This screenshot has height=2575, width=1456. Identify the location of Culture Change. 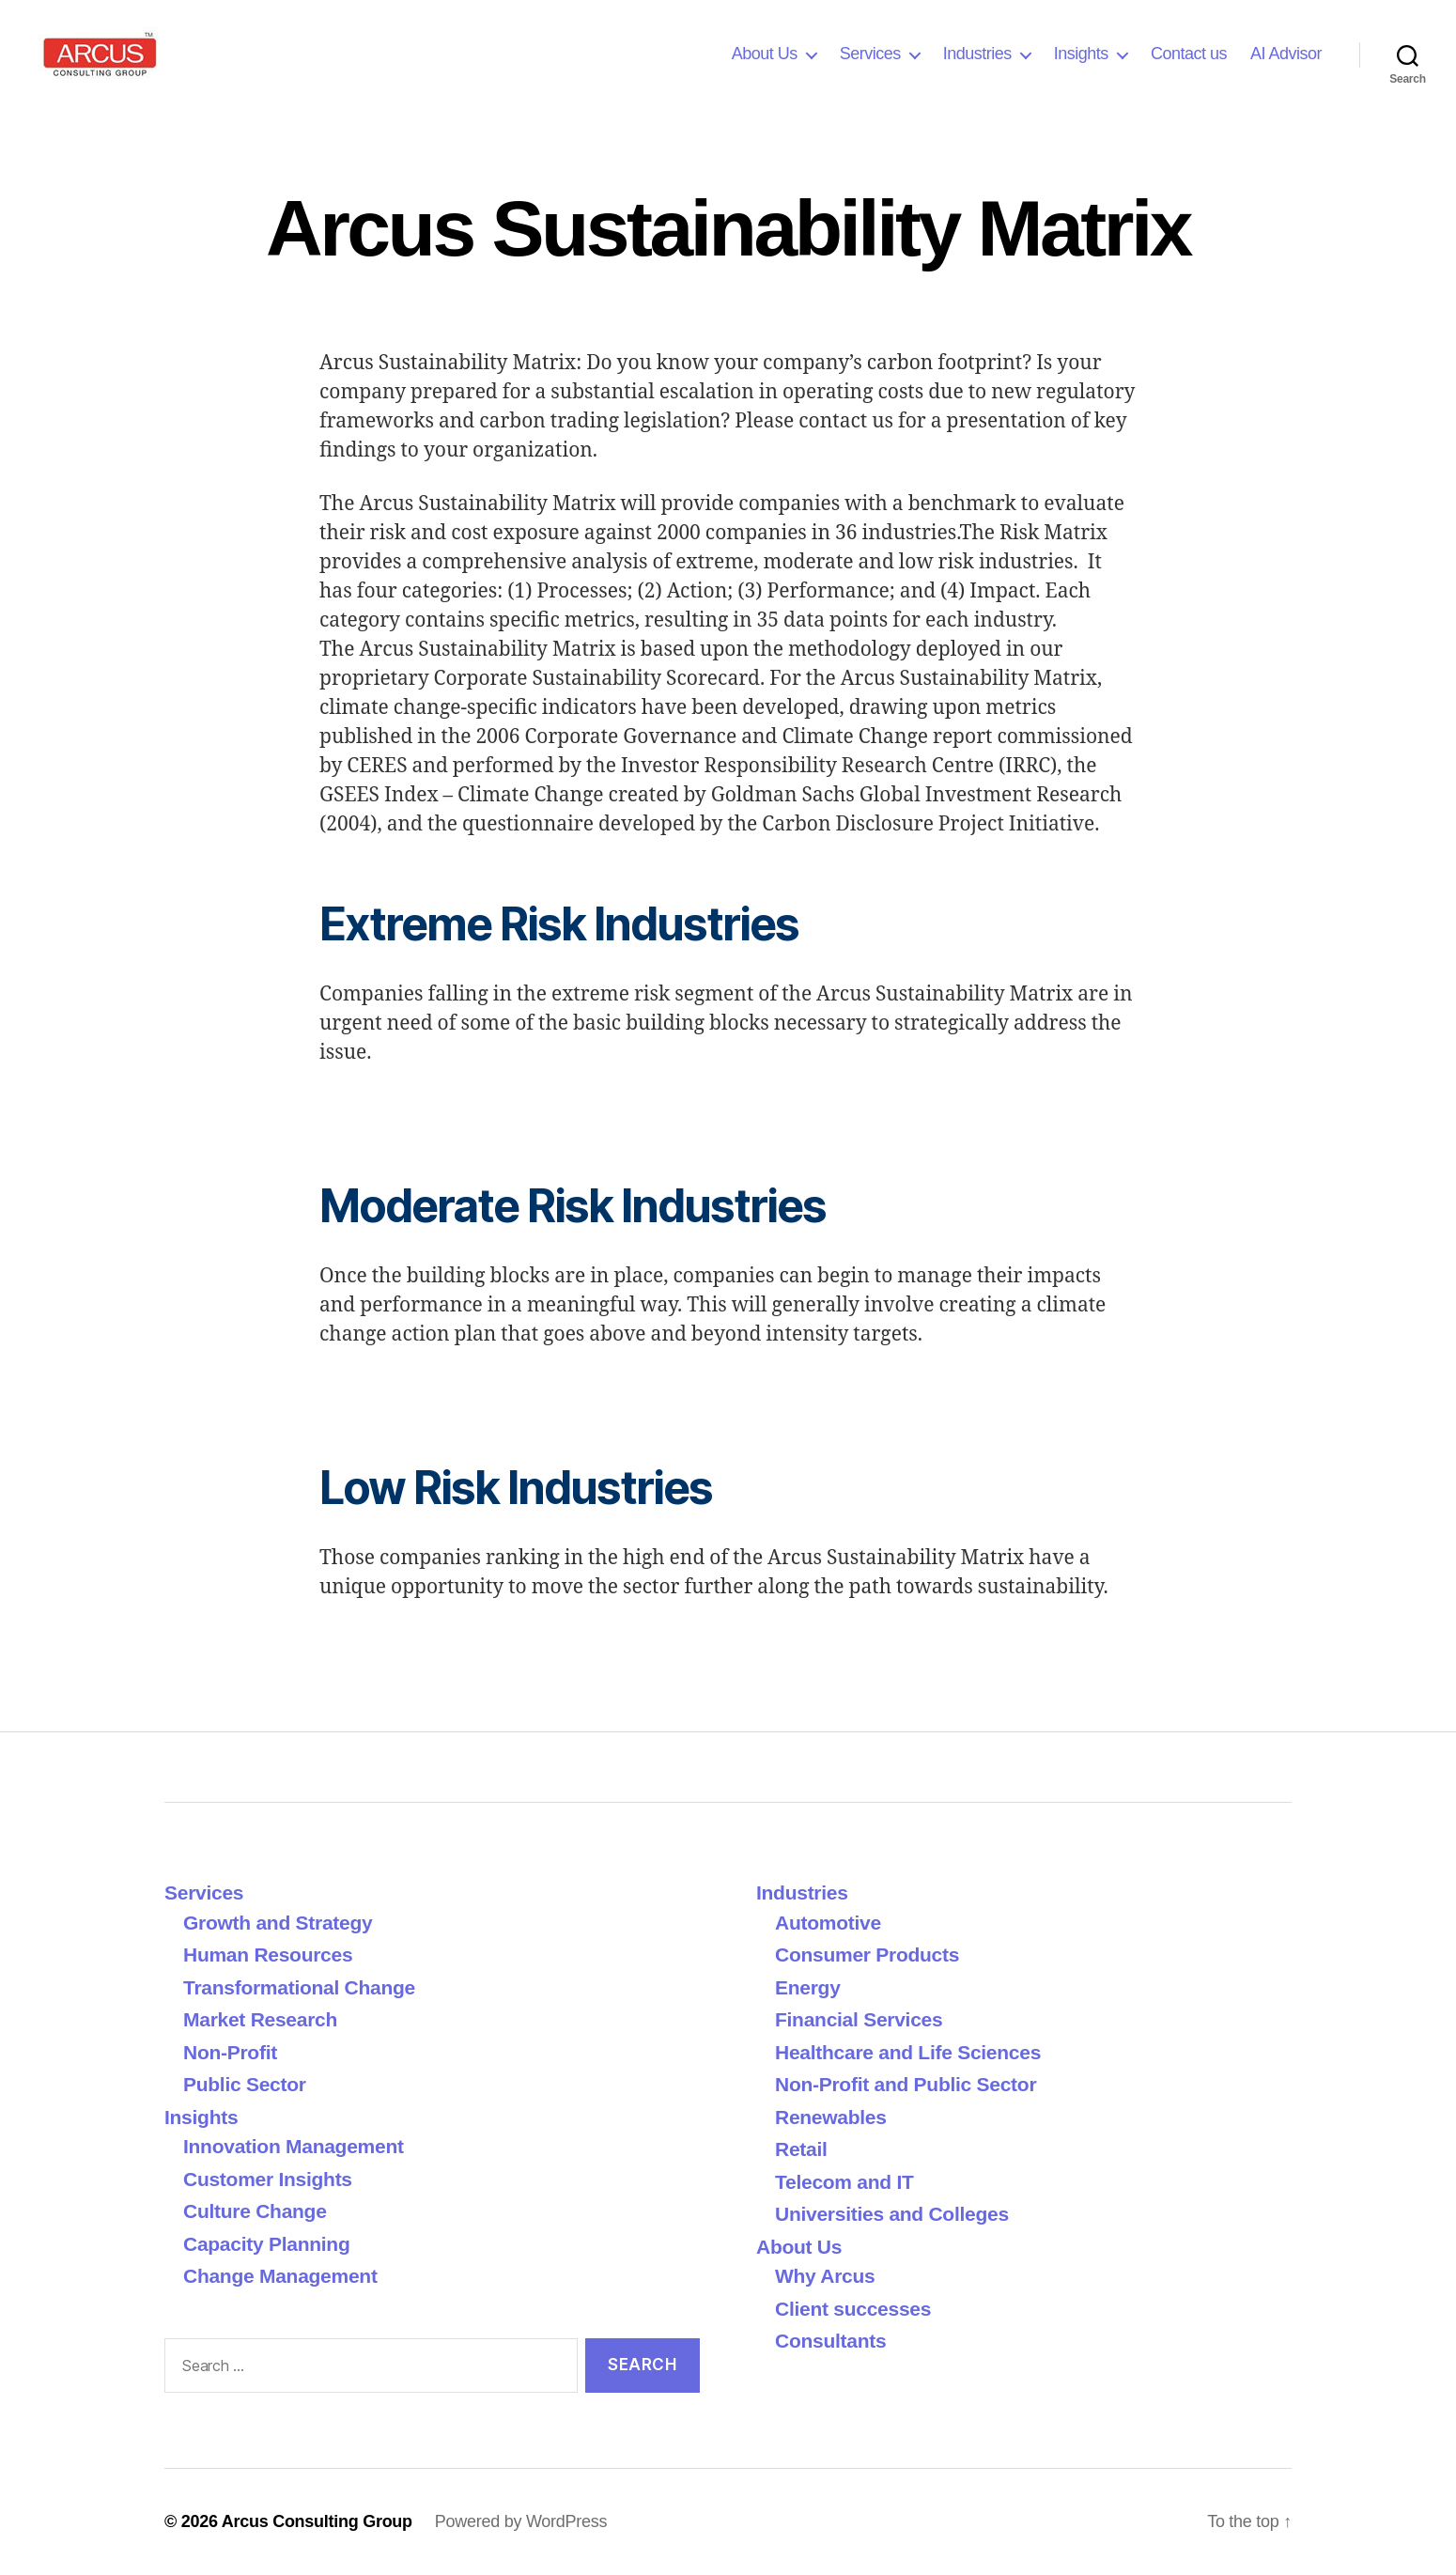
(255, 2211).